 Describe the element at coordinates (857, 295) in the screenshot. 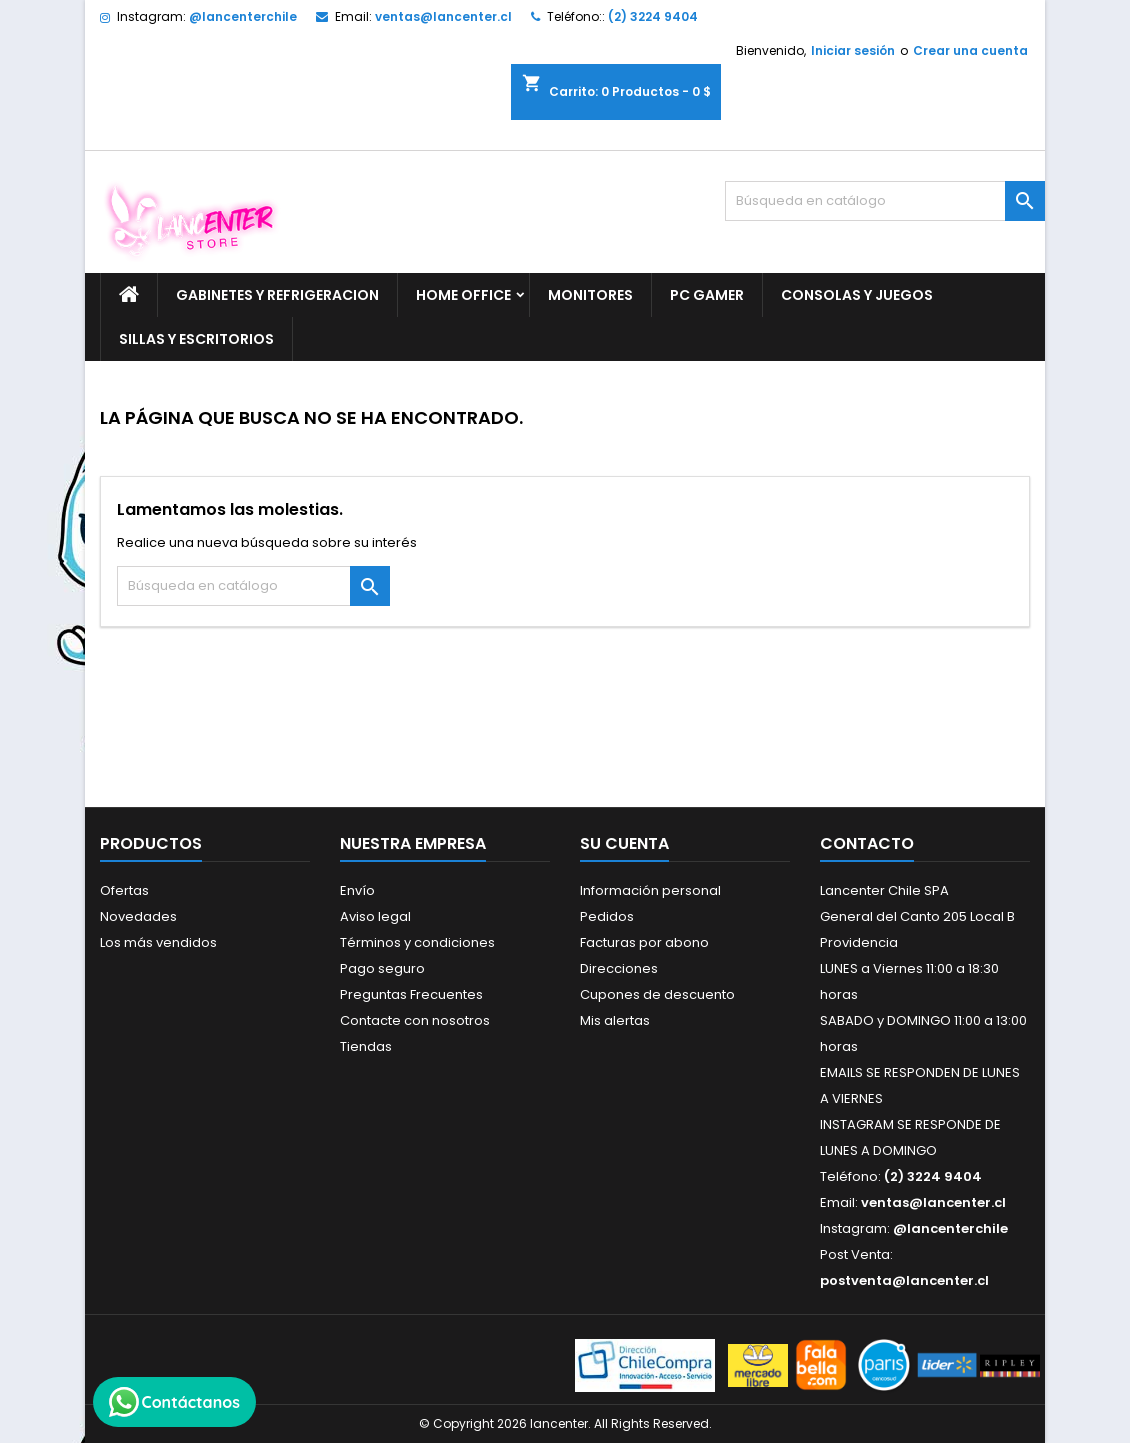

I see `CONSOLAS Y JUEGOS` at that location.